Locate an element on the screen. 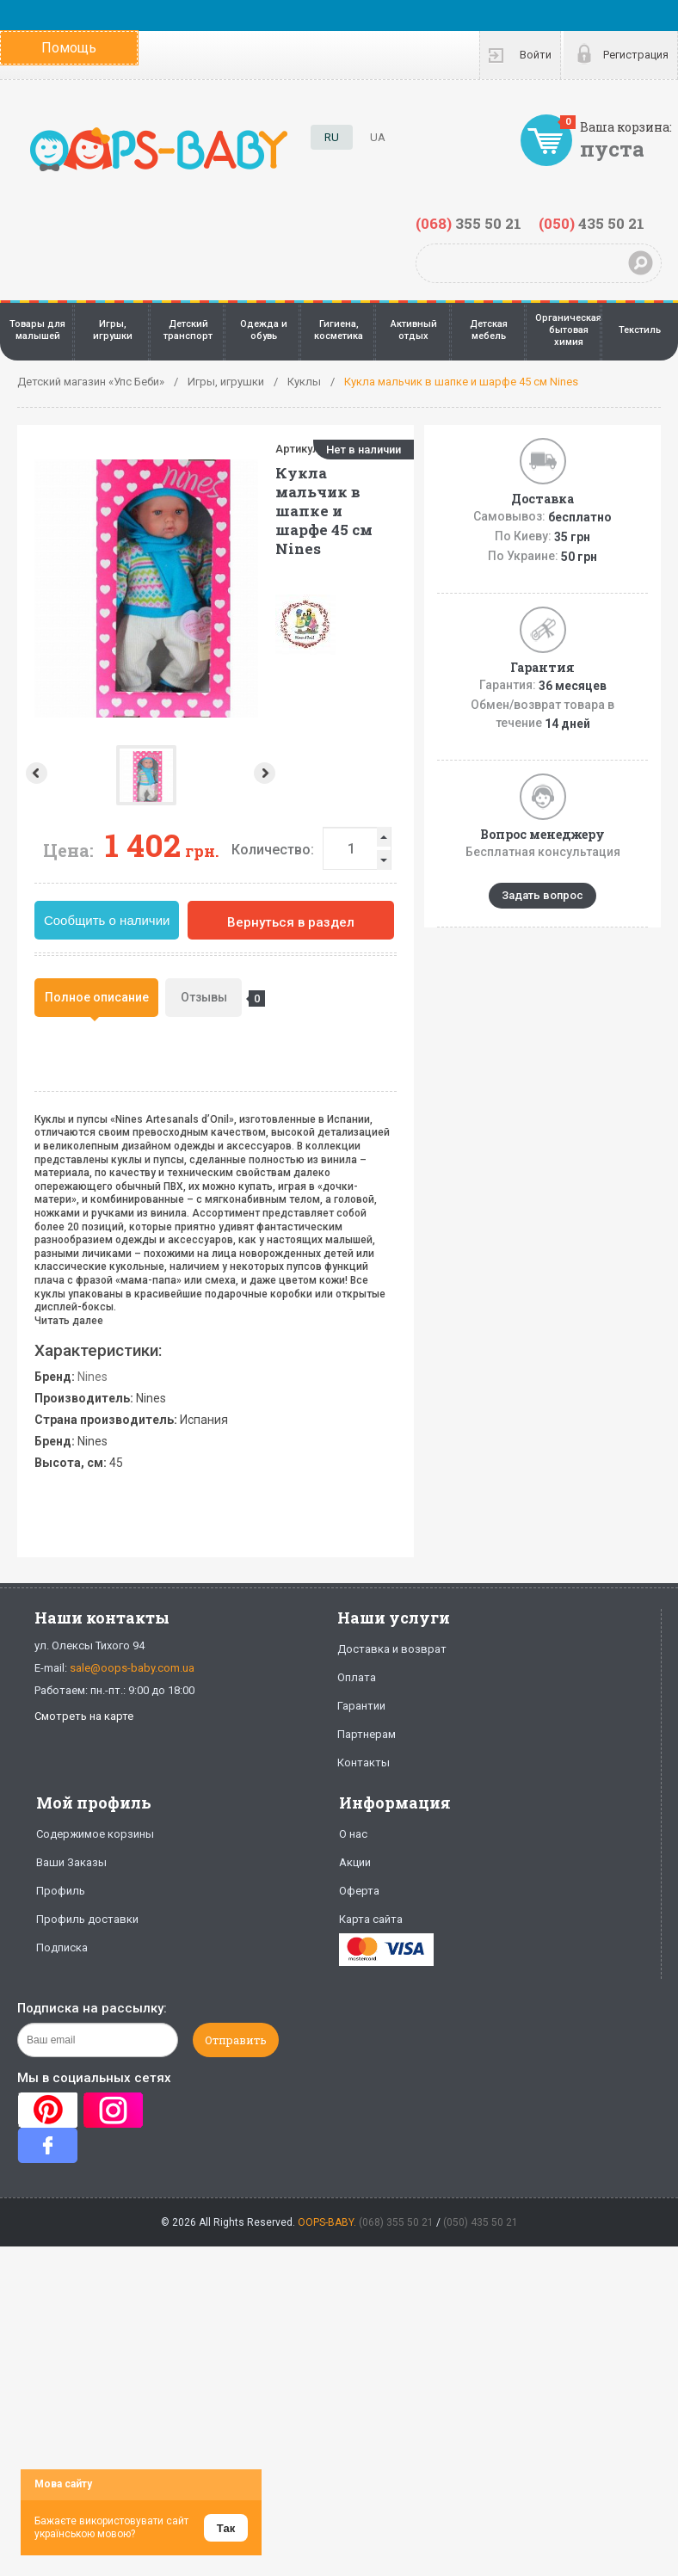 The height and width of the screenshot is (2576, 678). Так is located at coordinates (226, 2528).